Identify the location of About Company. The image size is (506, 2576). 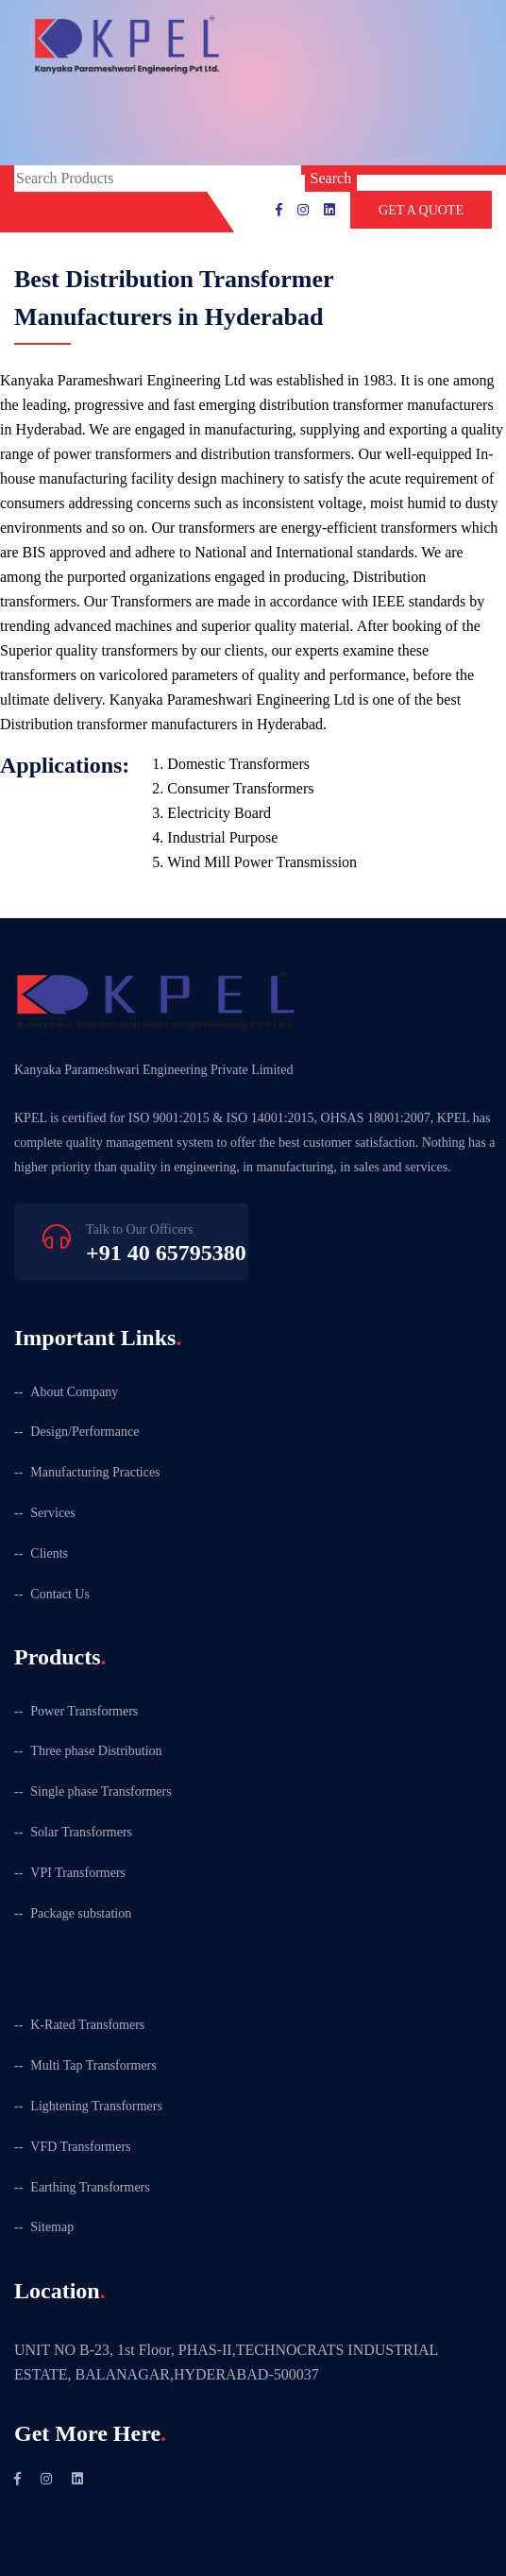
(74, 1392).